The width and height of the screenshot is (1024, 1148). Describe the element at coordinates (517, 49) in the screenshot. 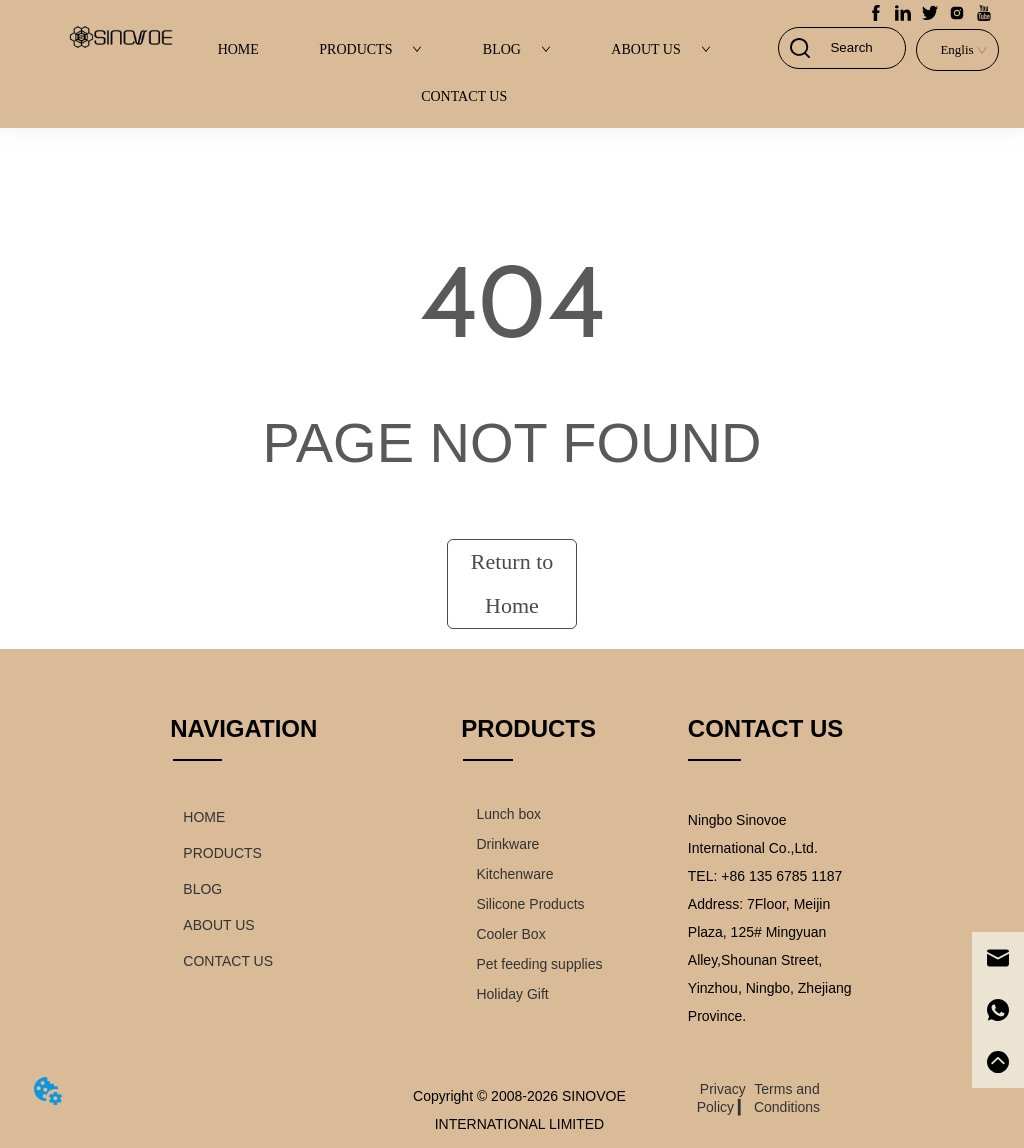

I see `BLOG` at that location.